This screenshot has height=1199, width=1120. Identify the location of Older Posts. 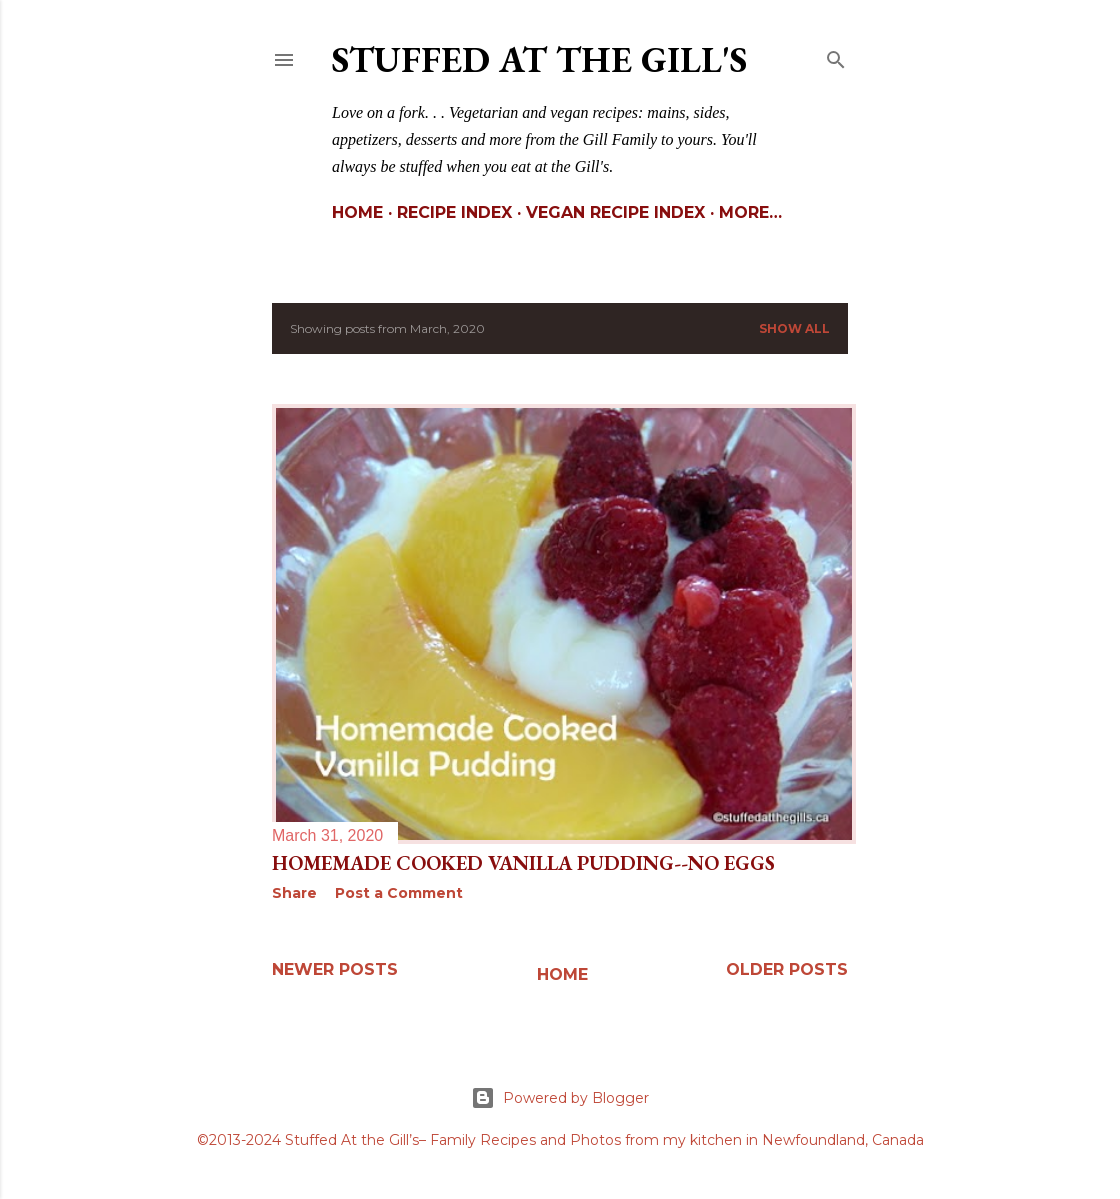
(787, 969).